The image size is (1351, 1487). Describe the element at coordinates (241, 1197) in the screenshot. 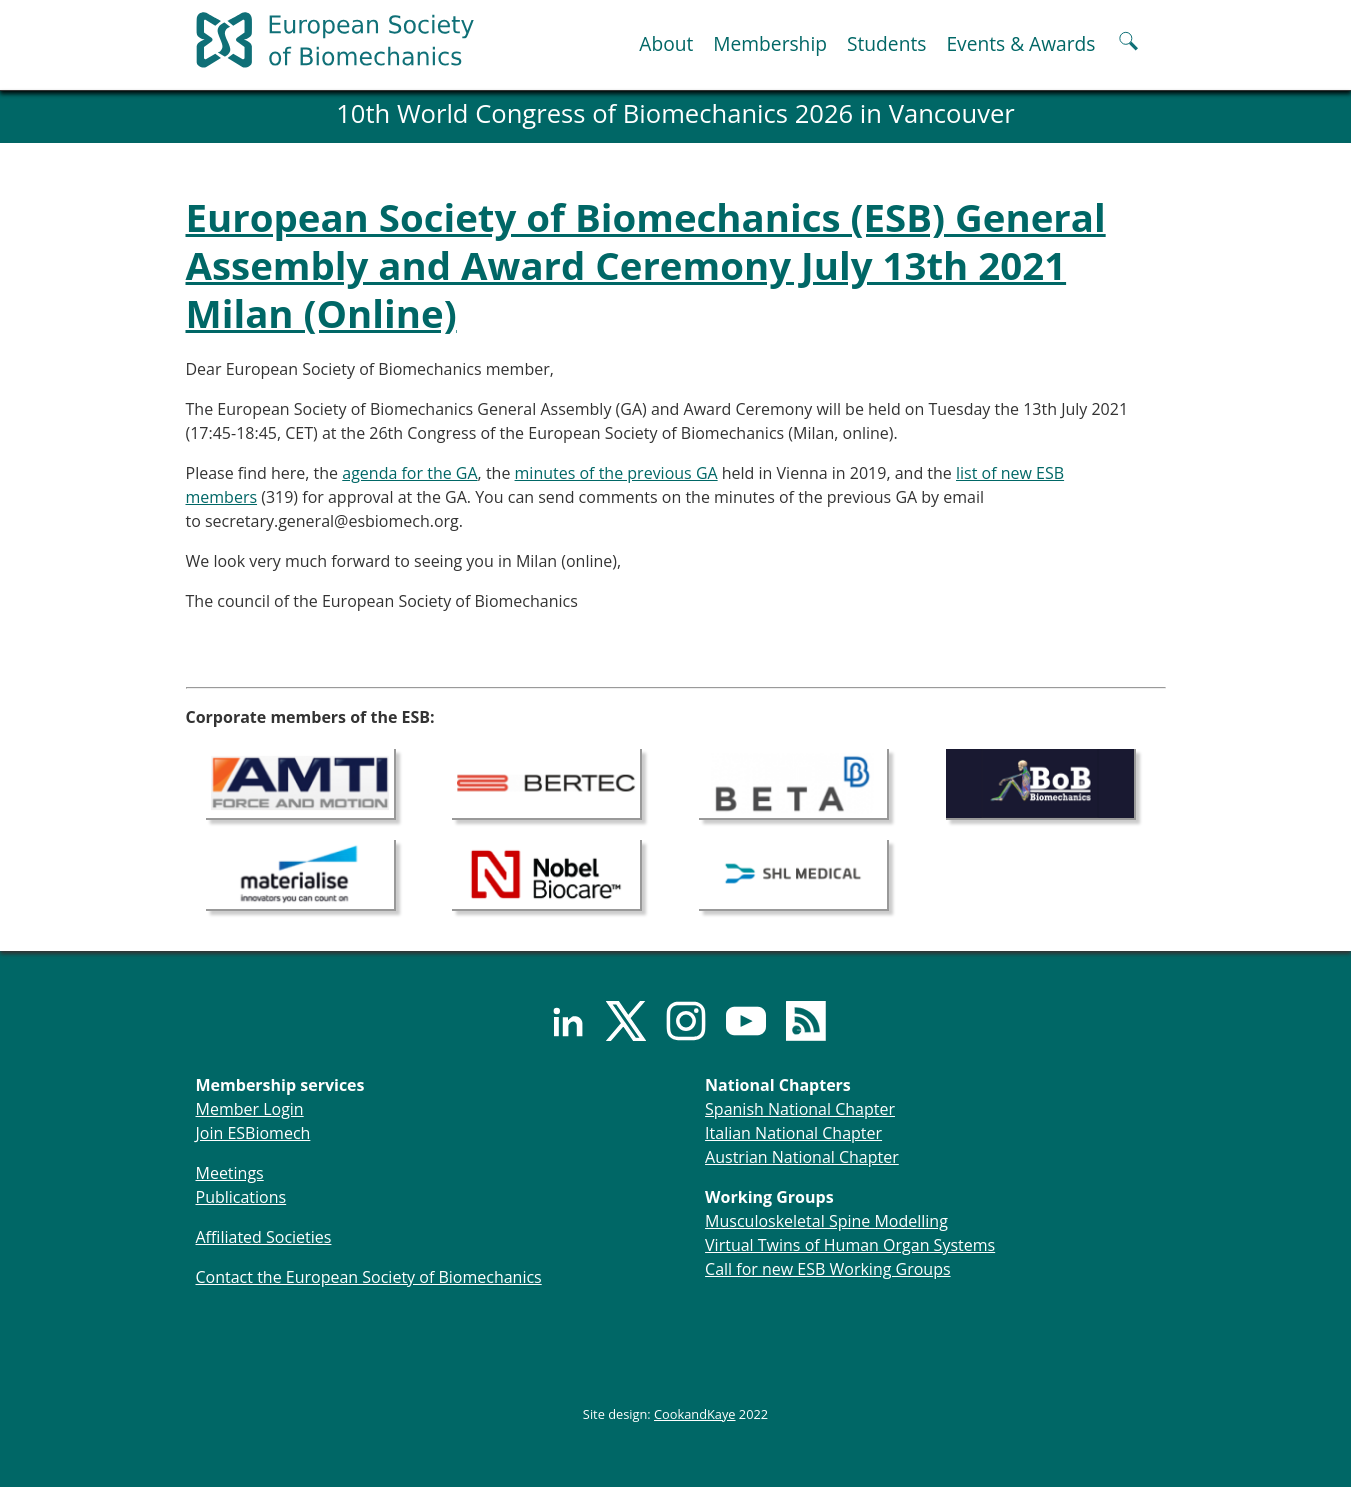

I see `Publications` at that location.